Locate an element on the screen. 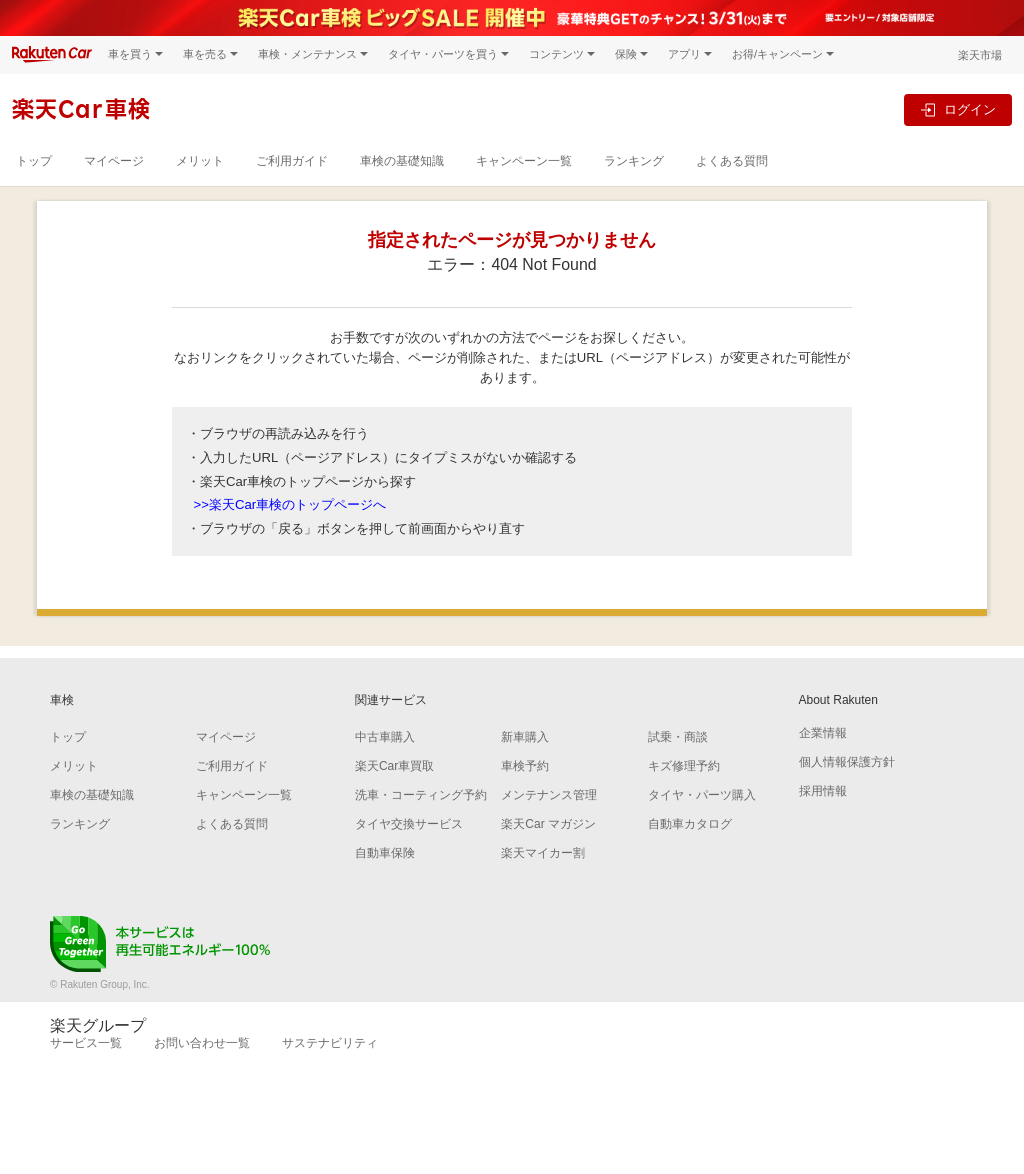 Image resolution: width=1024 pixels, height=1174 pixels. 楽天Car マガジン is located at coordinates (548, 824).